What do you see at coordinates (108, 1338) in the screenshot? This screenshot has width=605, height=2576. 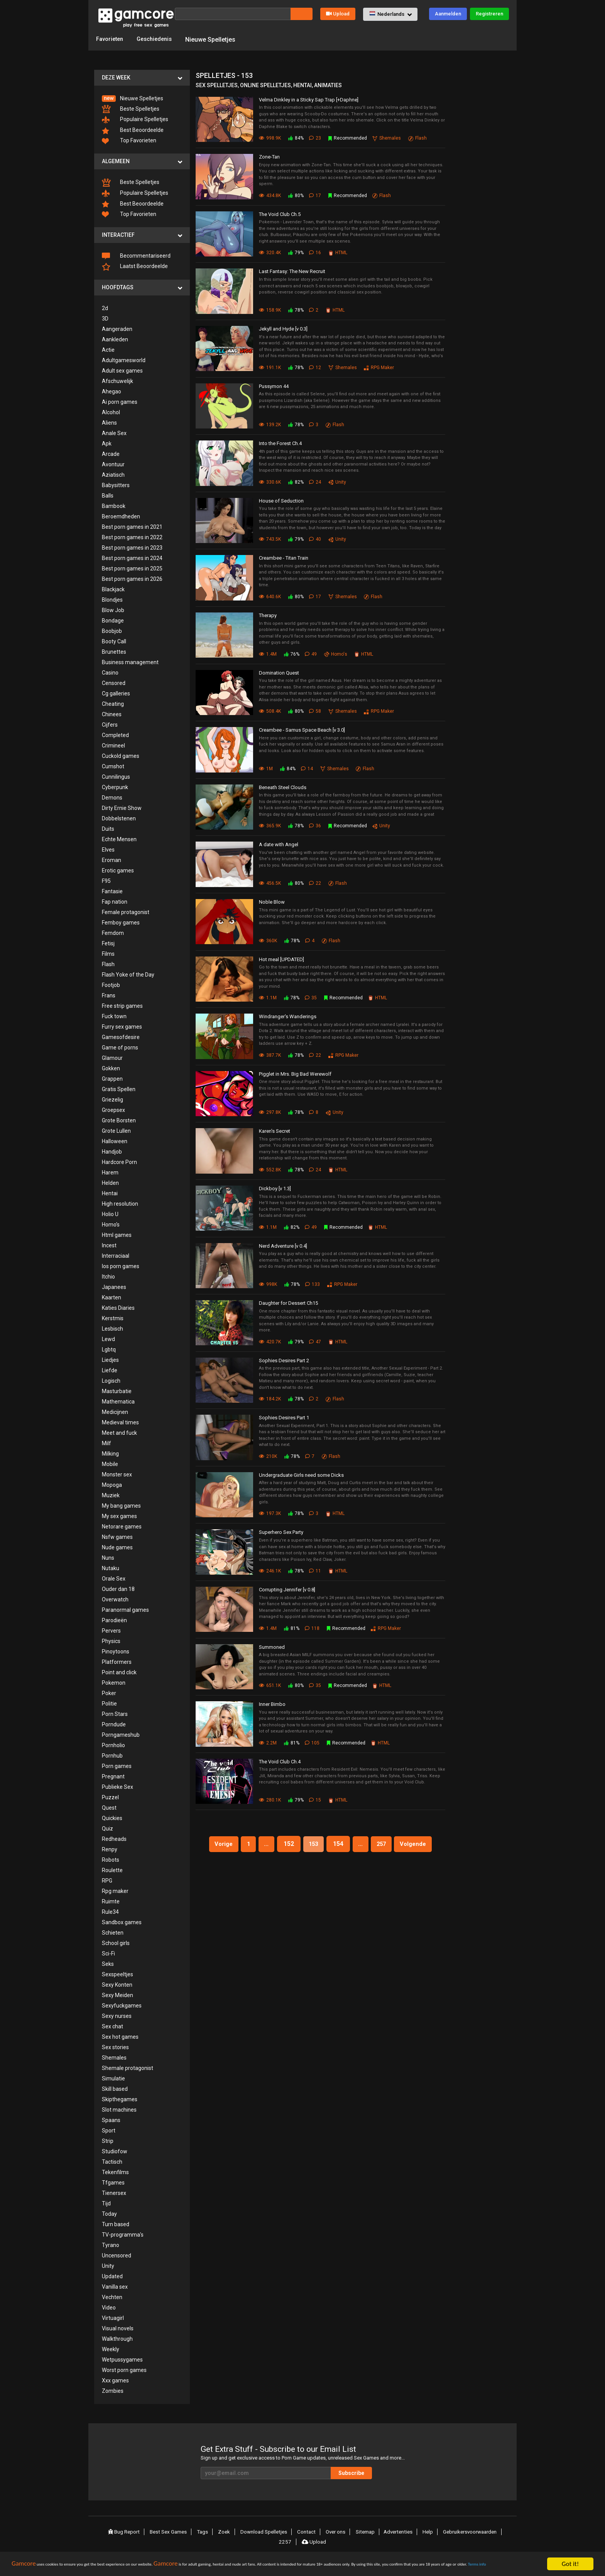 I see `Lewd` at bounding box center [108, 1338].